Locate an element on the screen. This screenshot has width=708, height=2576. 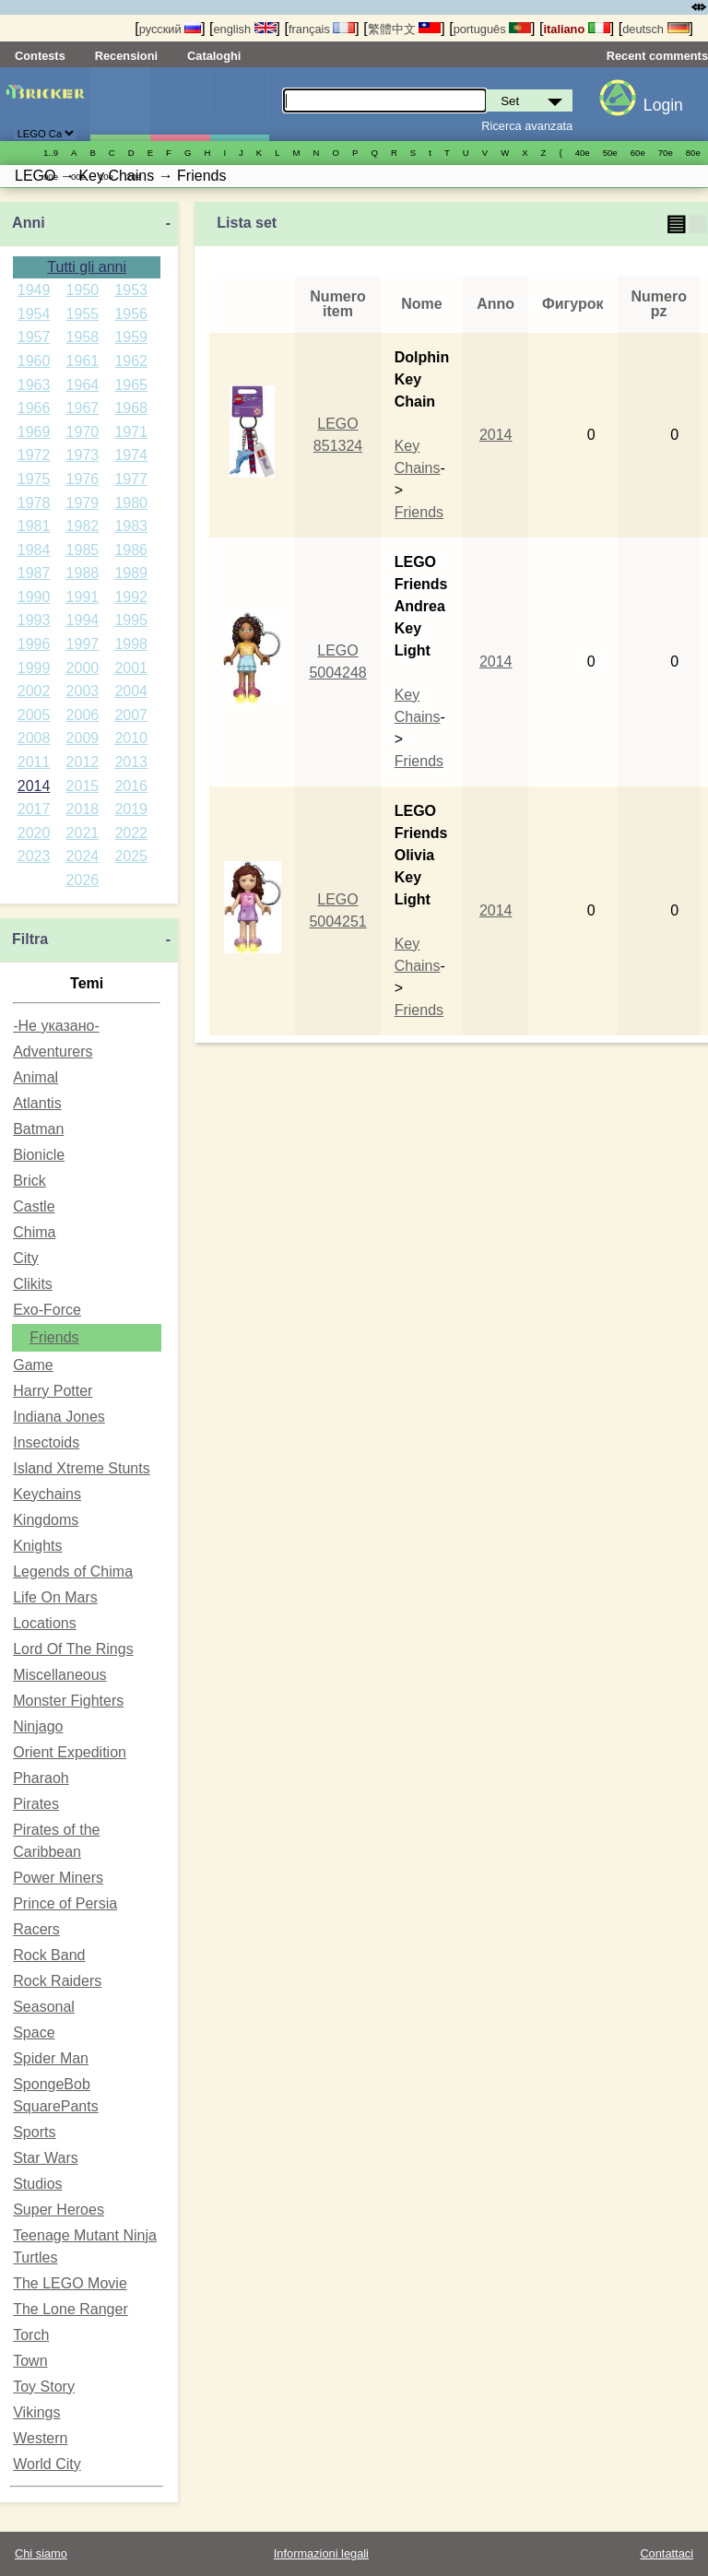
1967 is located at coordinates (83, 408).